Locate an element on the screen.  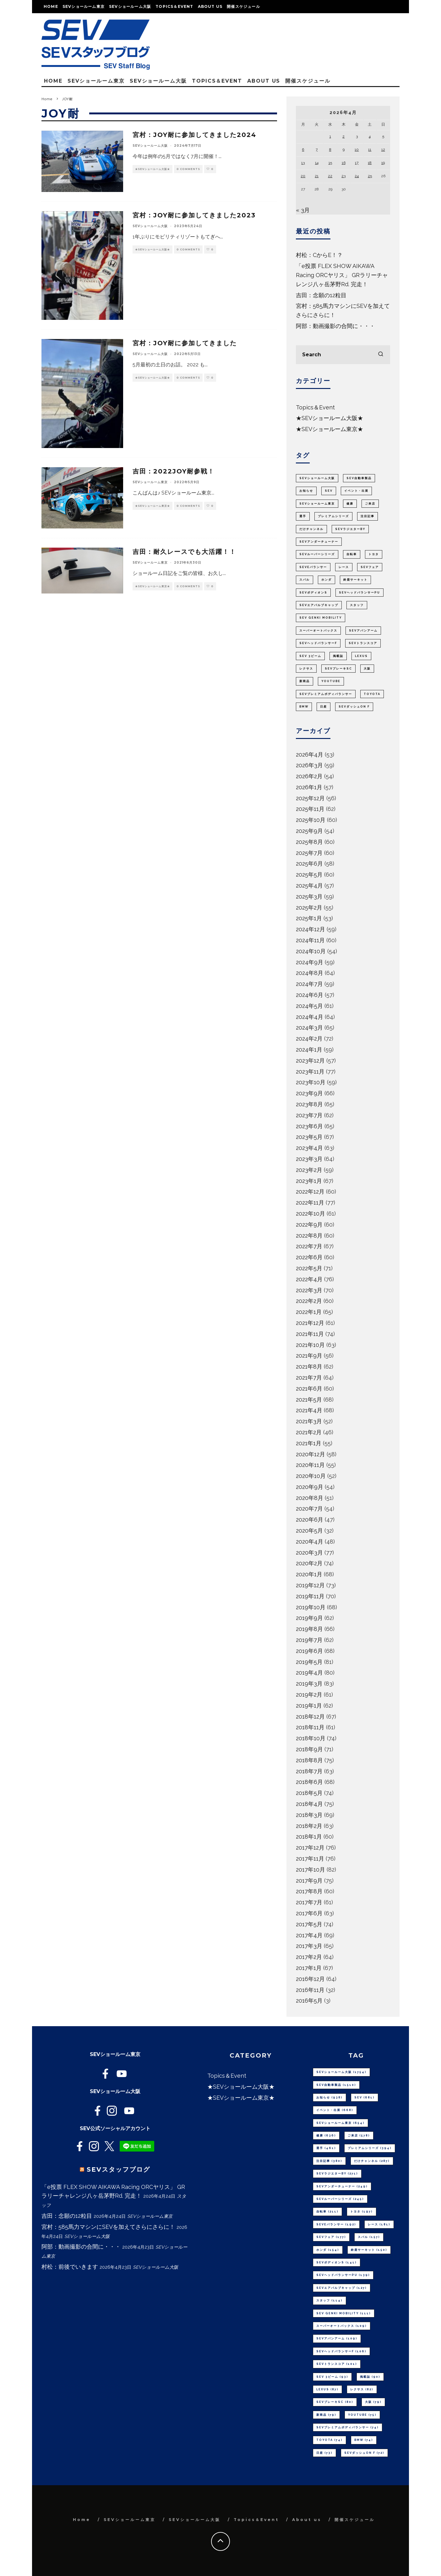
2026年4月 is located at coordinates (309, 754).